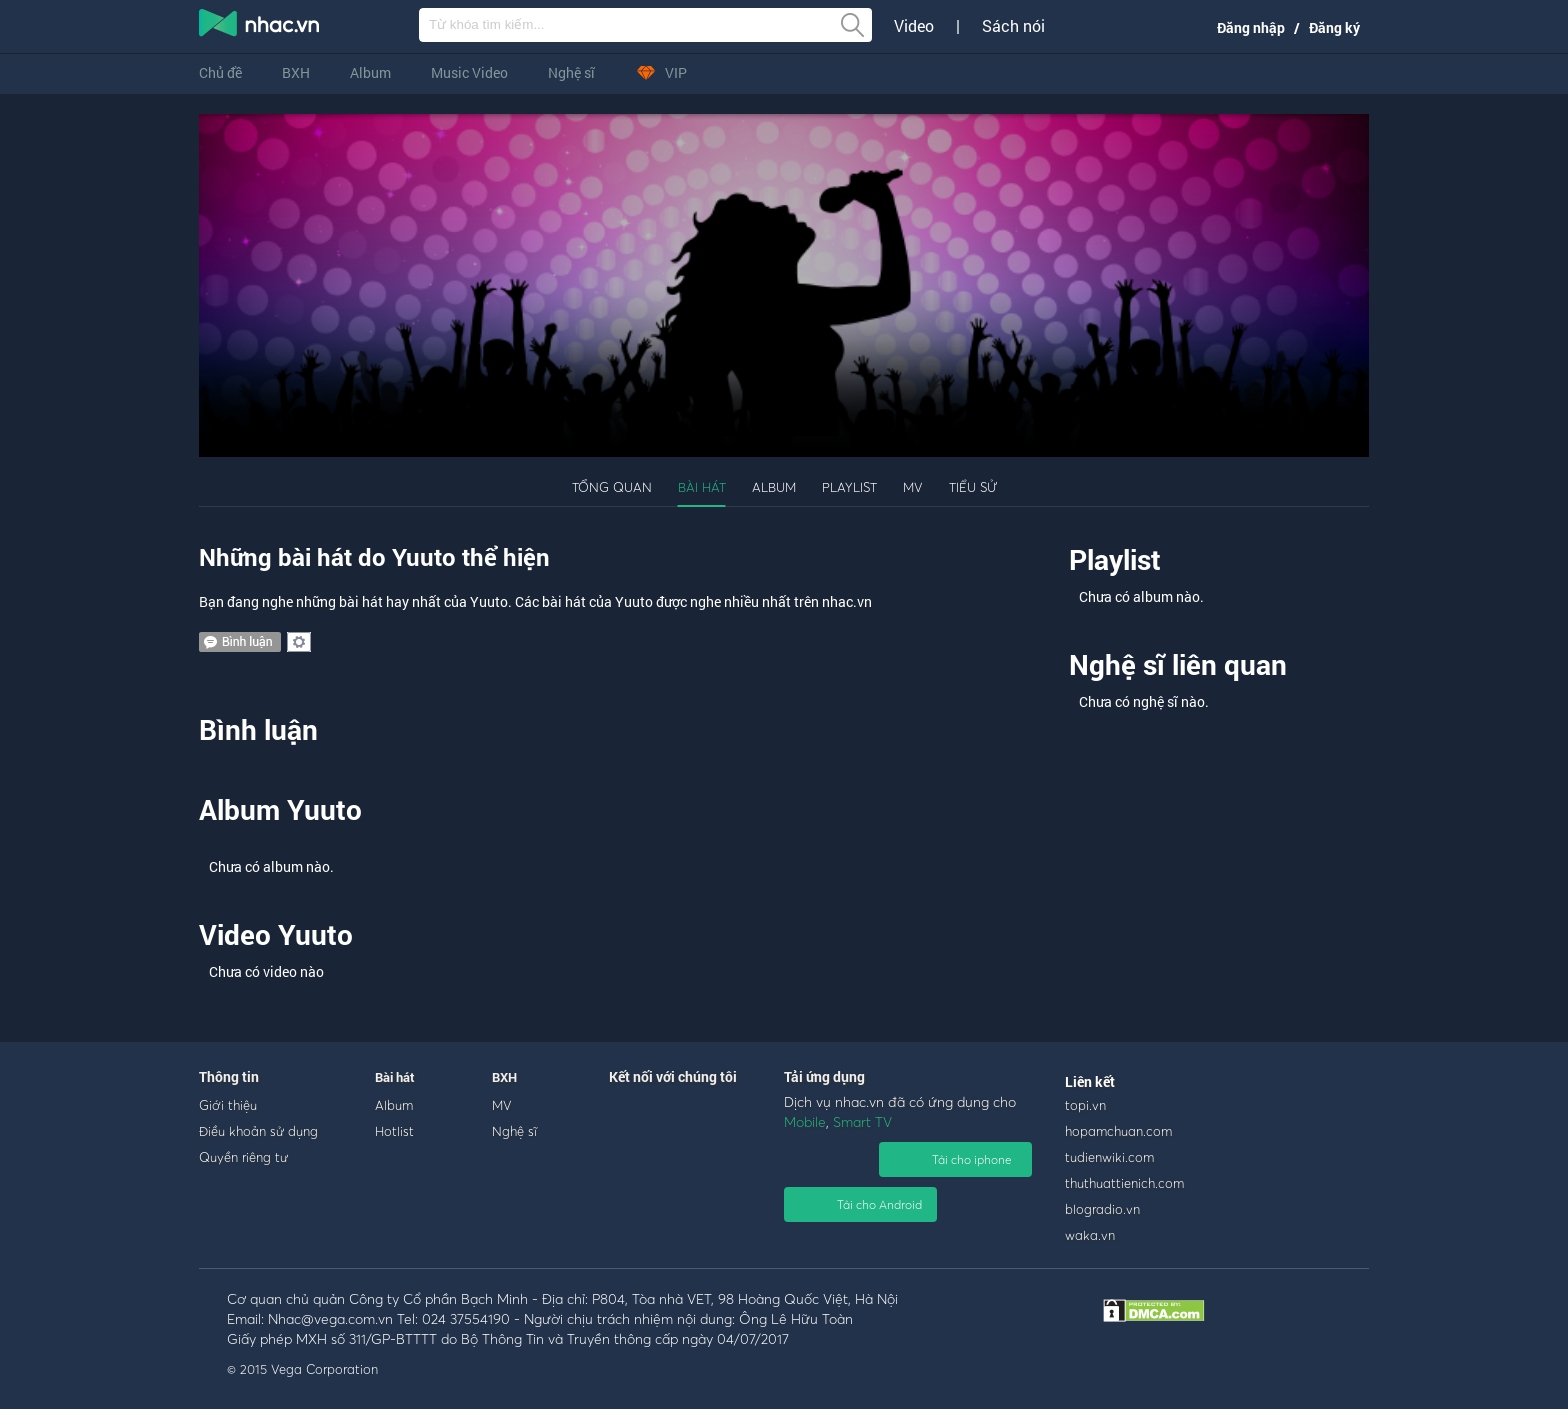 The image size is (1568, 1409). I want to click on Đăng ký, so click(1334, 27).